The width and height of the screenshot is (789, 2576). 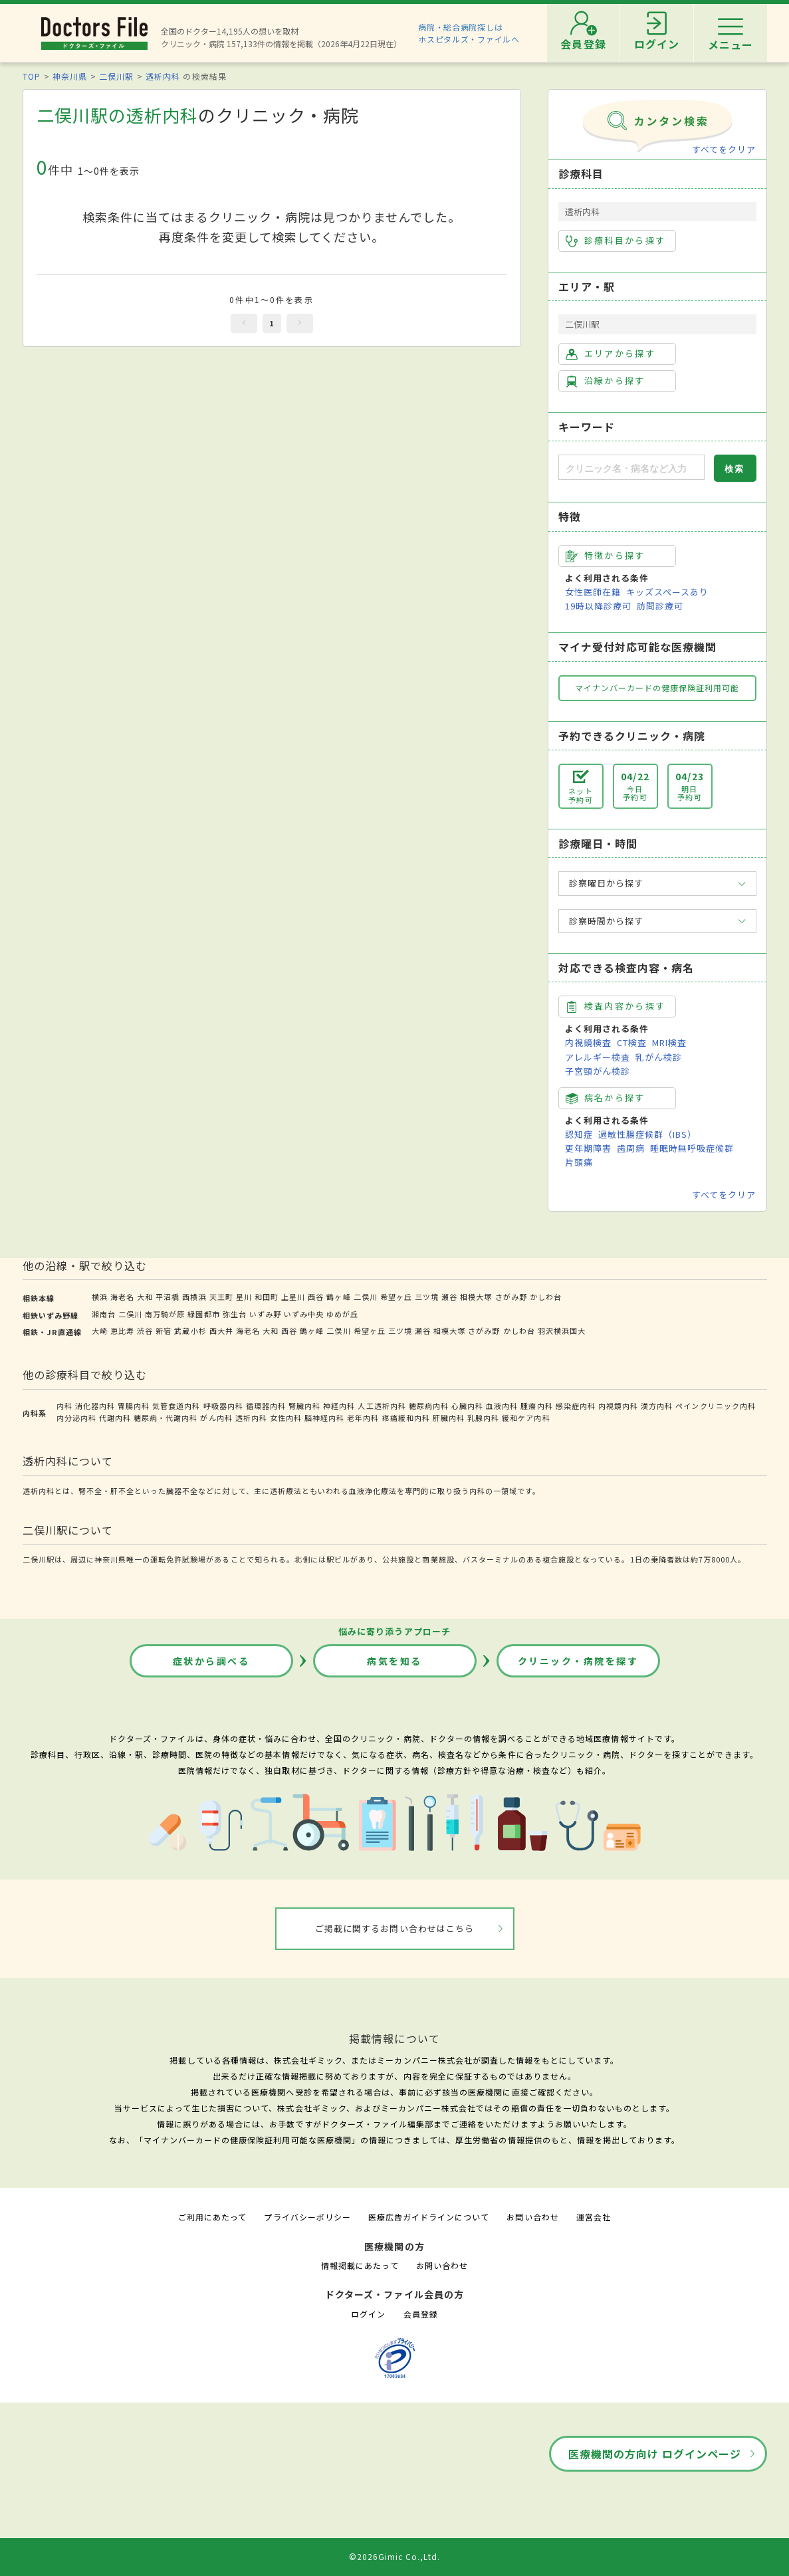 I want to click on 鶴ヶ峰, so click(x=338, y=1296).